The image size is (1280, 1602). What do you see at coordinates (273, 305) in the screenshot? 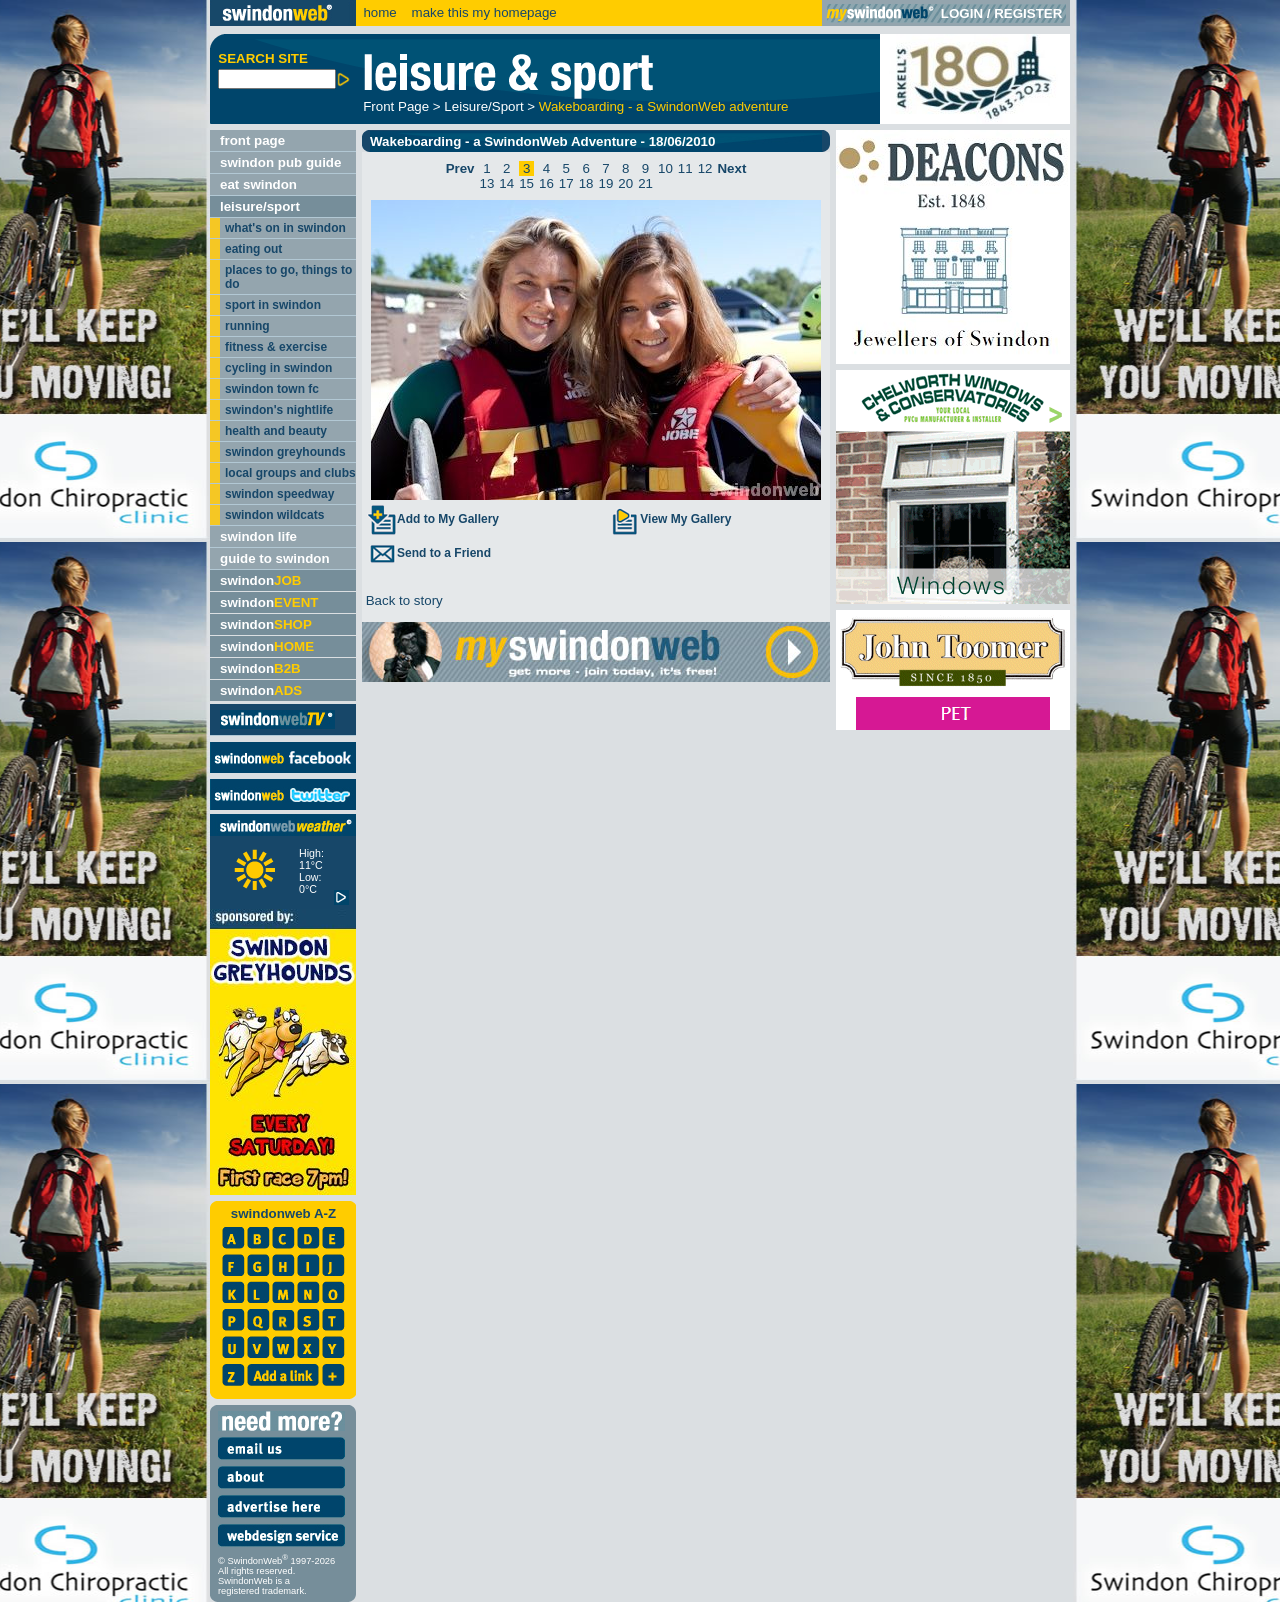
I see `sport in swindon` at bounding box center [273, 305].